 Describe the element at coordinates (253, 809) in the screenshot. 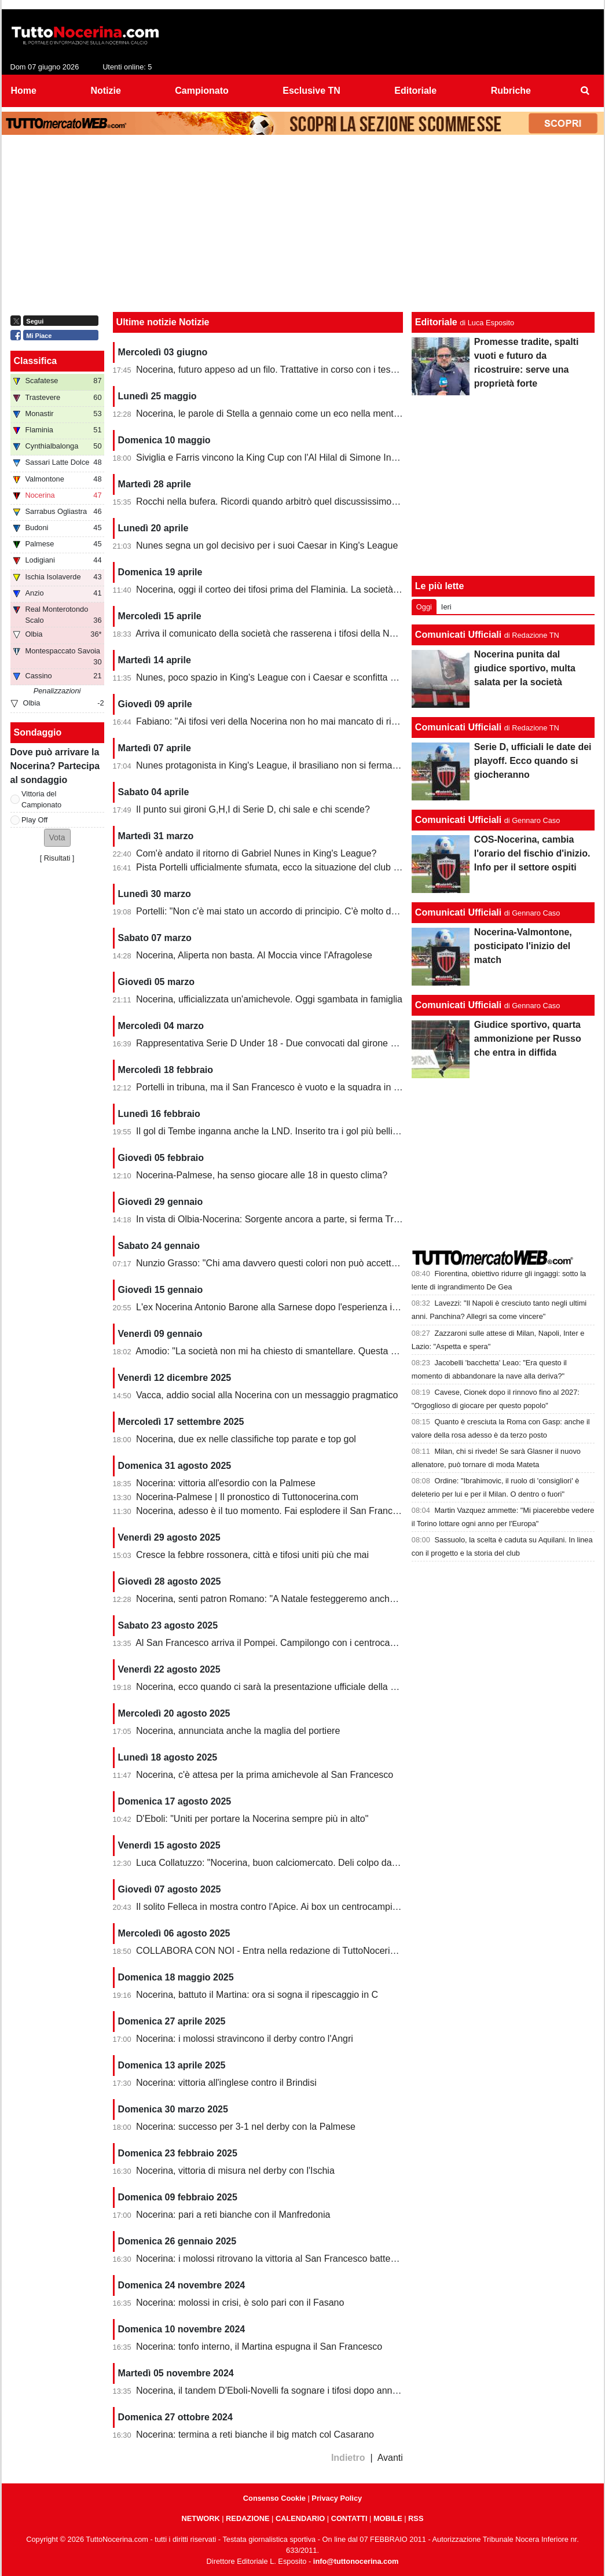

I see `Il punto sui gironi G,H,I di Serie D, chi sale e chi scende?` at that location.